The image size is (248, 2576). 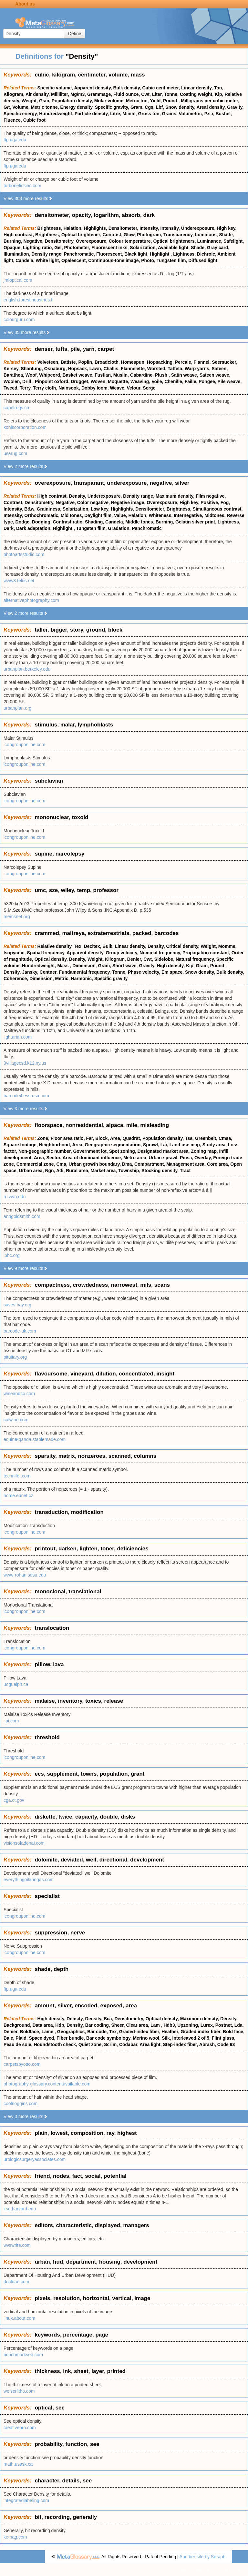 I want to click on thickness, so click(x=47, y=2371).